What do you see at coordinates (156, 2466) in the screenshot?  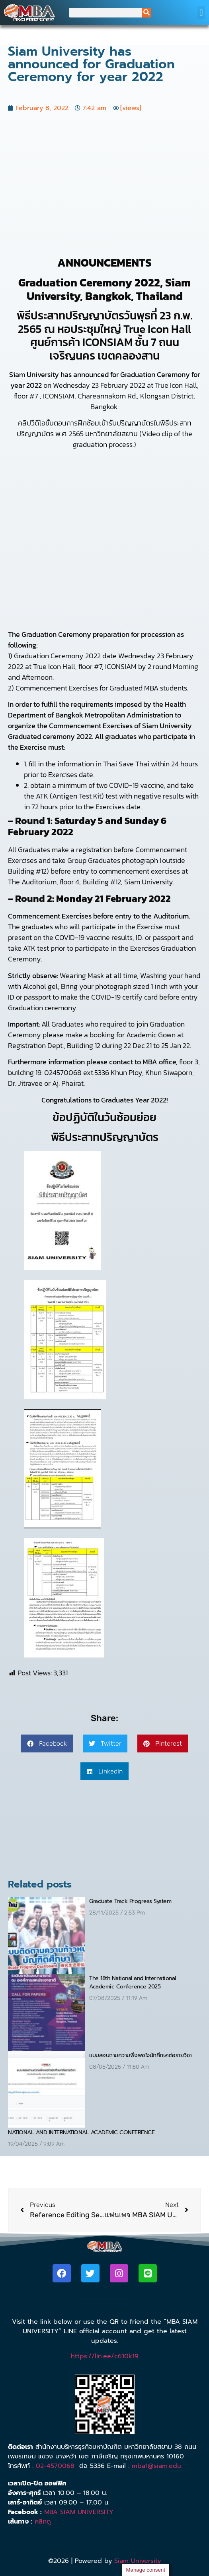 I see `mba1@siam.edu` at bounding box center [156, 2466].